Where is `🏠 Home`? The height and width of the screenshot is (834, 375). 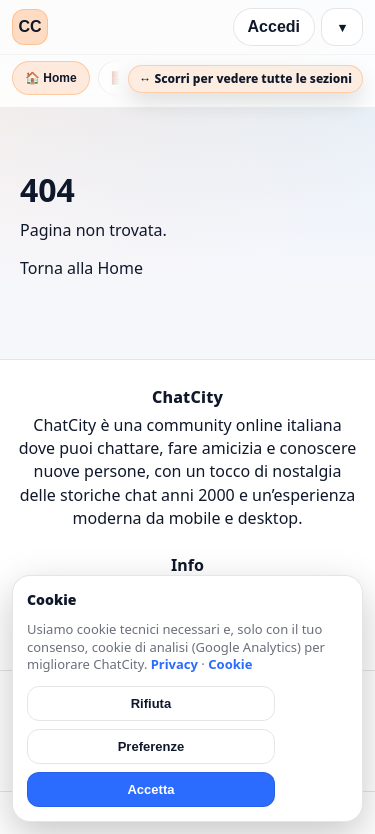 🏠 Home is located at coordinates (51, 78).